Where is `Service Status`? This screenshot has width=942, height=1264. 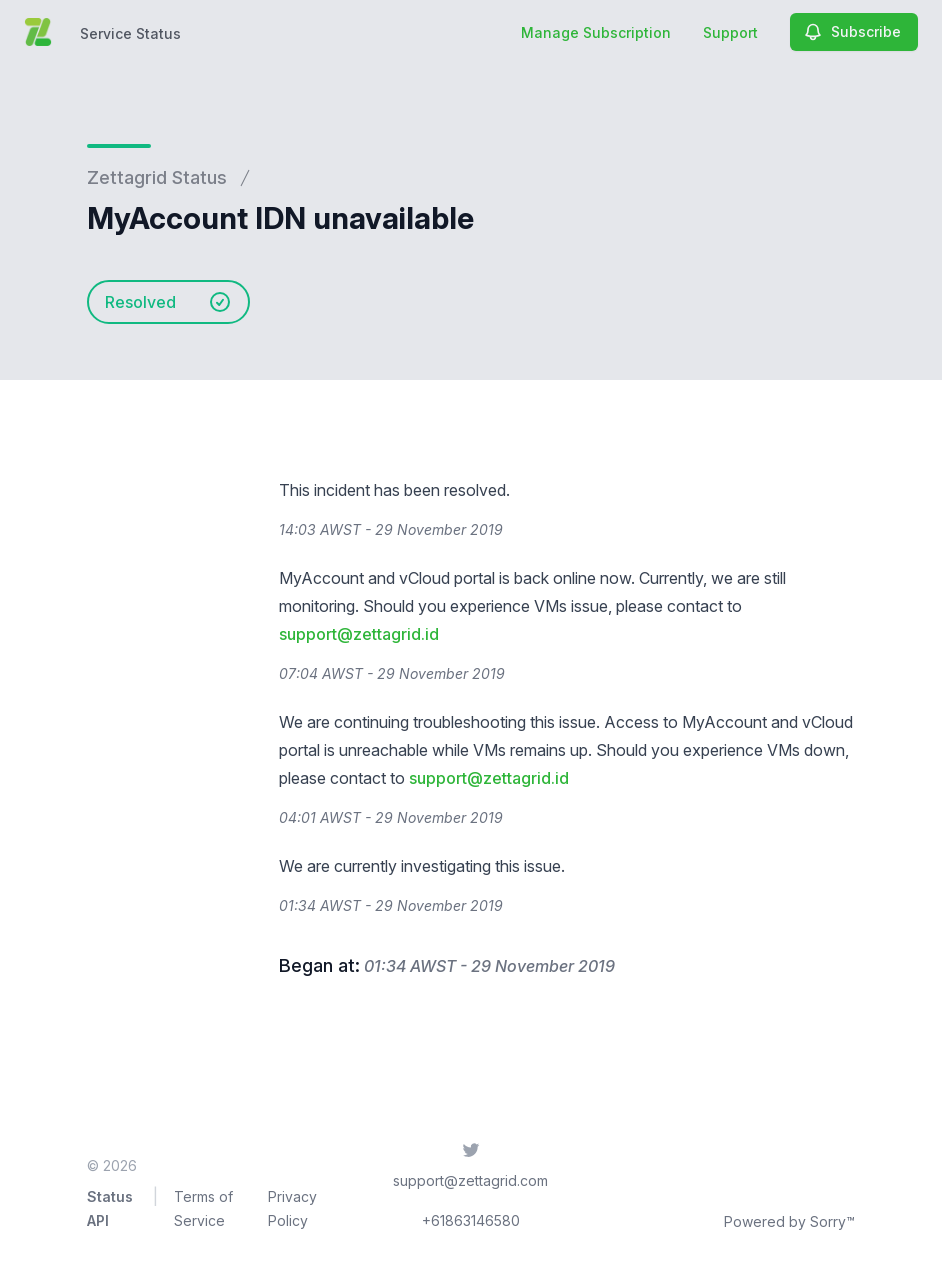
Service Status is located at coordinates (130, 33).